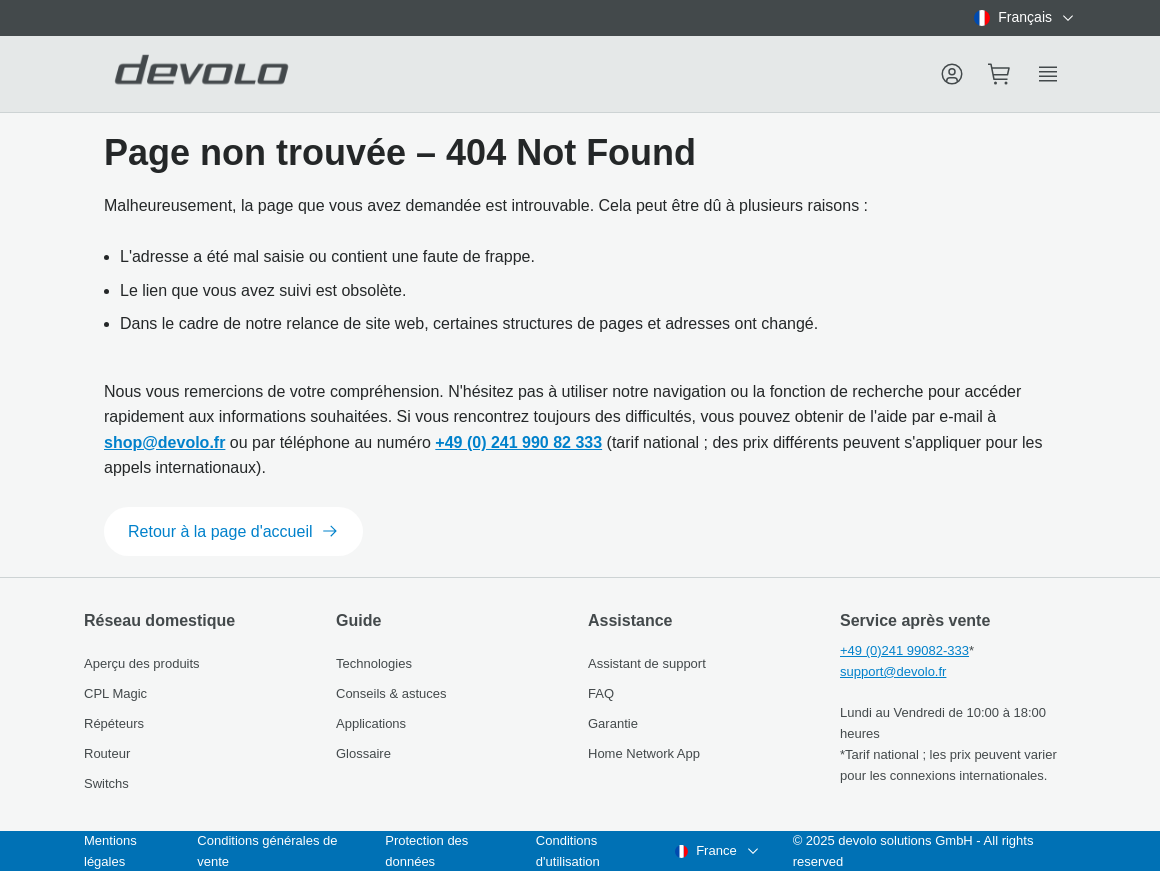 The image size is (1160, 871). Describe the element at coordinates (114, 723) in the screenshot. I see `Répéteurs` at that location.